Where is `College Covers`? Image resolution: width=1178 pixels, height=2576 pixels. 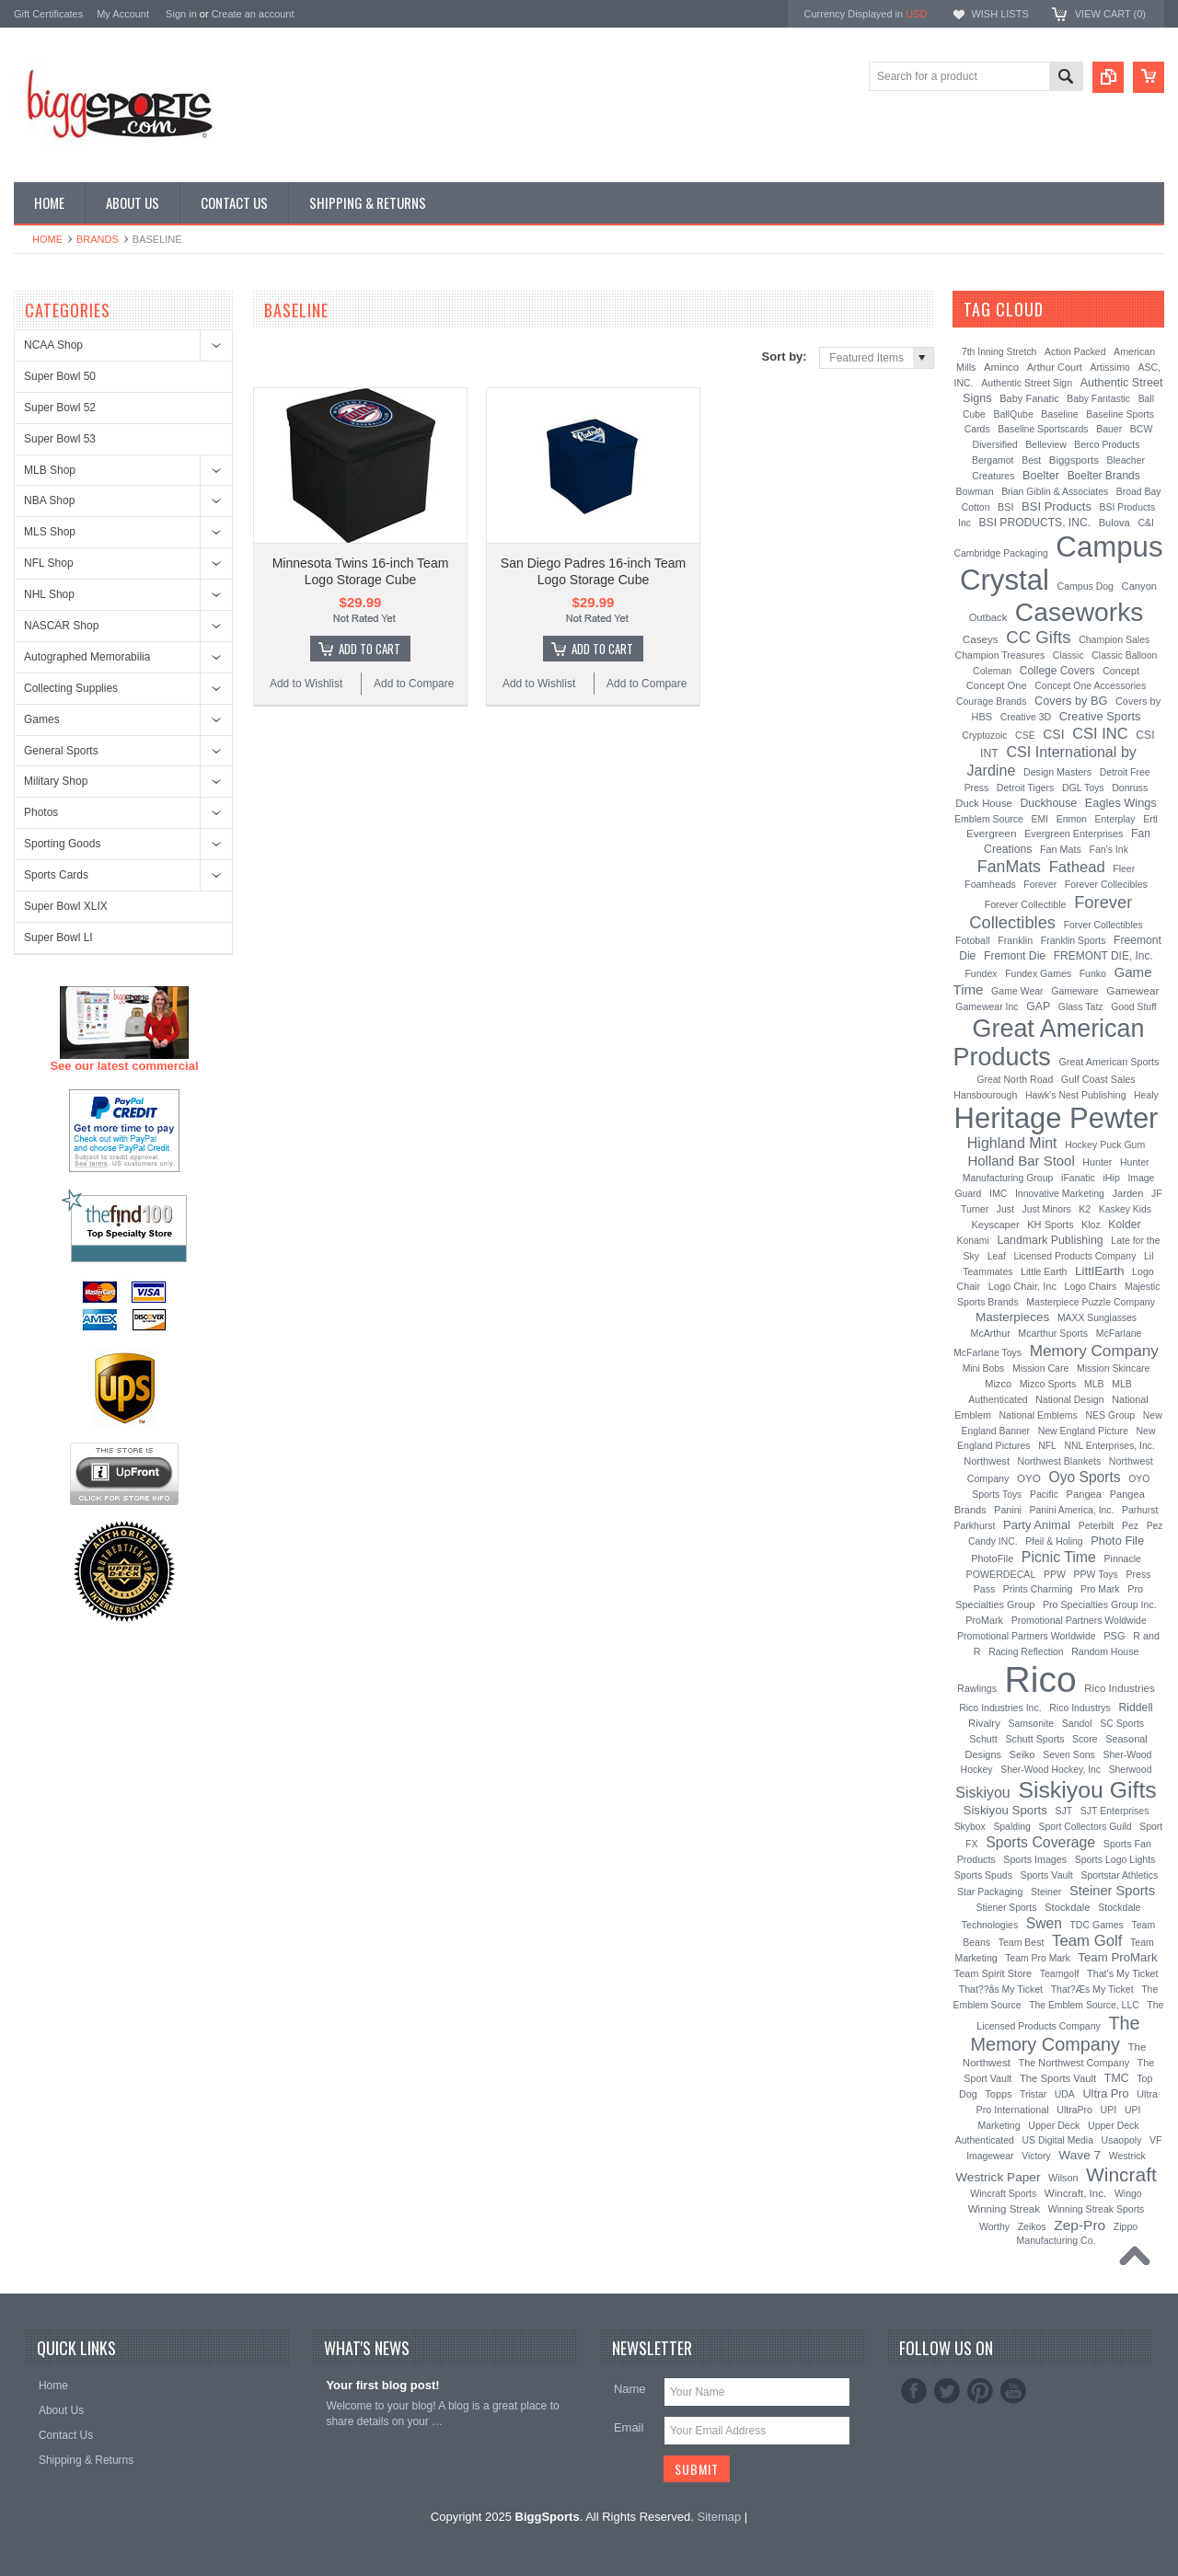 College Covers is located at coordinates (1057, 670).